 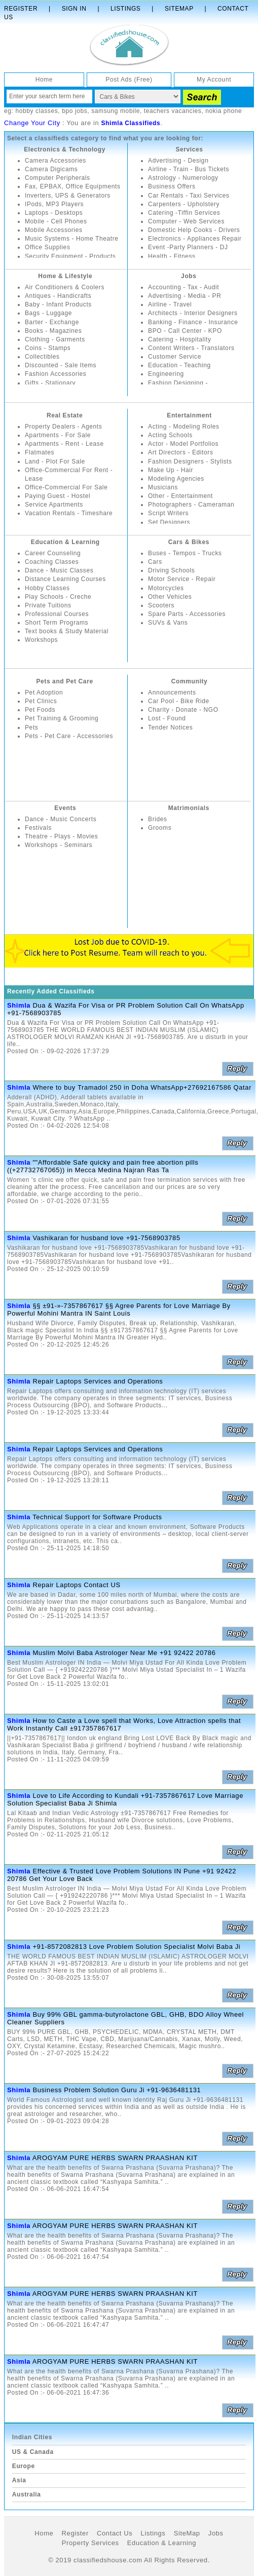 What do you see at coordinates (54, 204) in the screenshot?
I see `IPods, MP3 Players` at bounding box center [54, 204].